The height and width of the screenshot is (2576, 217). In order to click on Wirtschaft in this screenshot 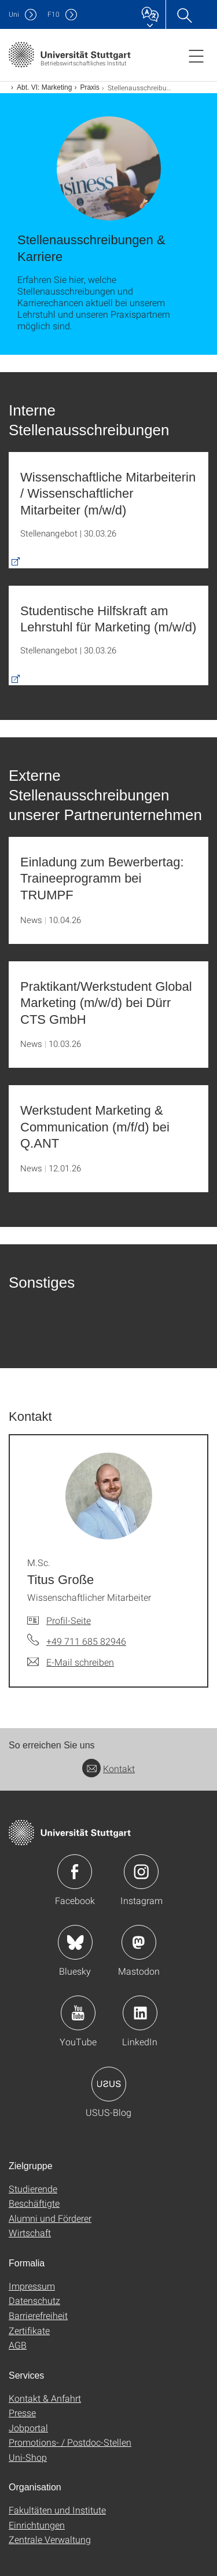, I will do `click(30, 2232)`.